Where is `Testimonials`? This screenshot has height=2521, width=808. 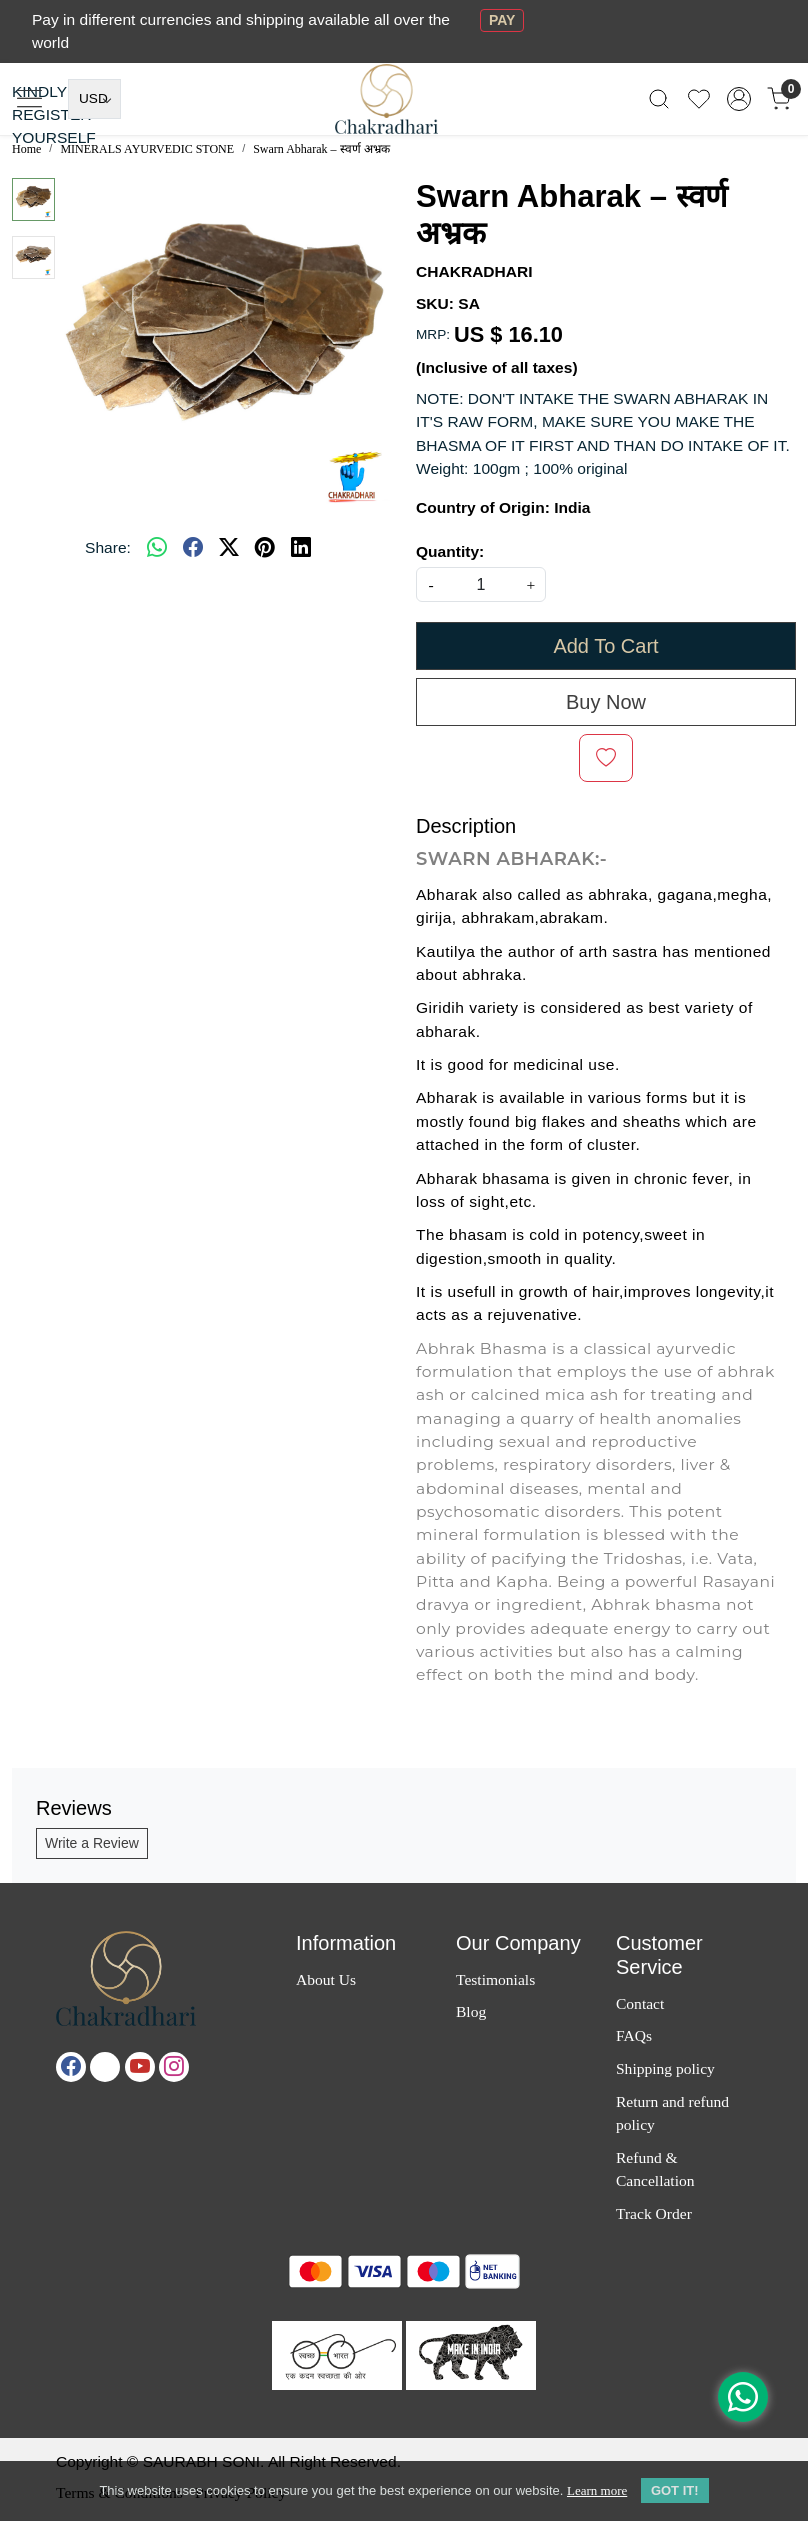
Testimonials is located at coordinates (495, 1979).